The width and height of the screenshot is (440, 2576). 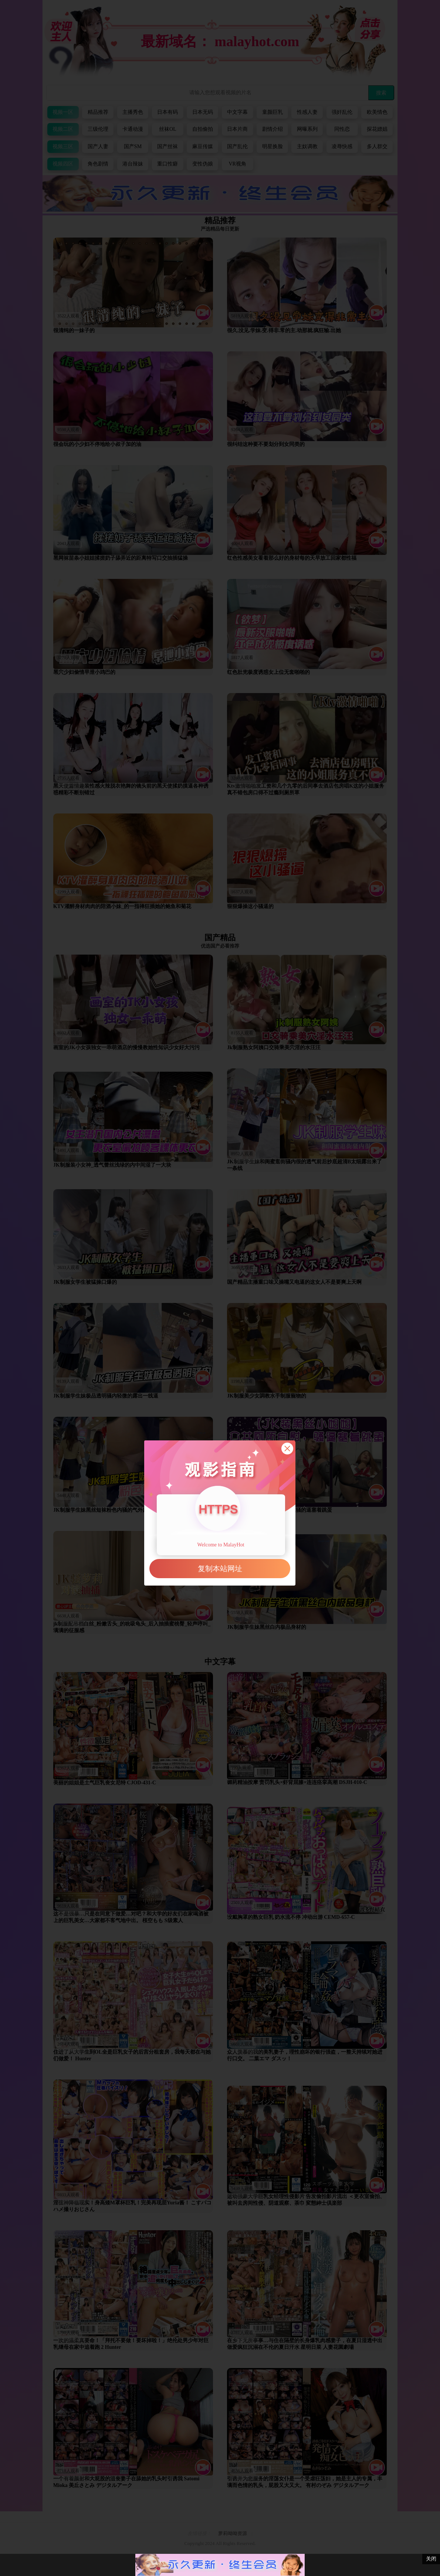 I want to click on 复制本站网址, so click(x=220, y=1569).